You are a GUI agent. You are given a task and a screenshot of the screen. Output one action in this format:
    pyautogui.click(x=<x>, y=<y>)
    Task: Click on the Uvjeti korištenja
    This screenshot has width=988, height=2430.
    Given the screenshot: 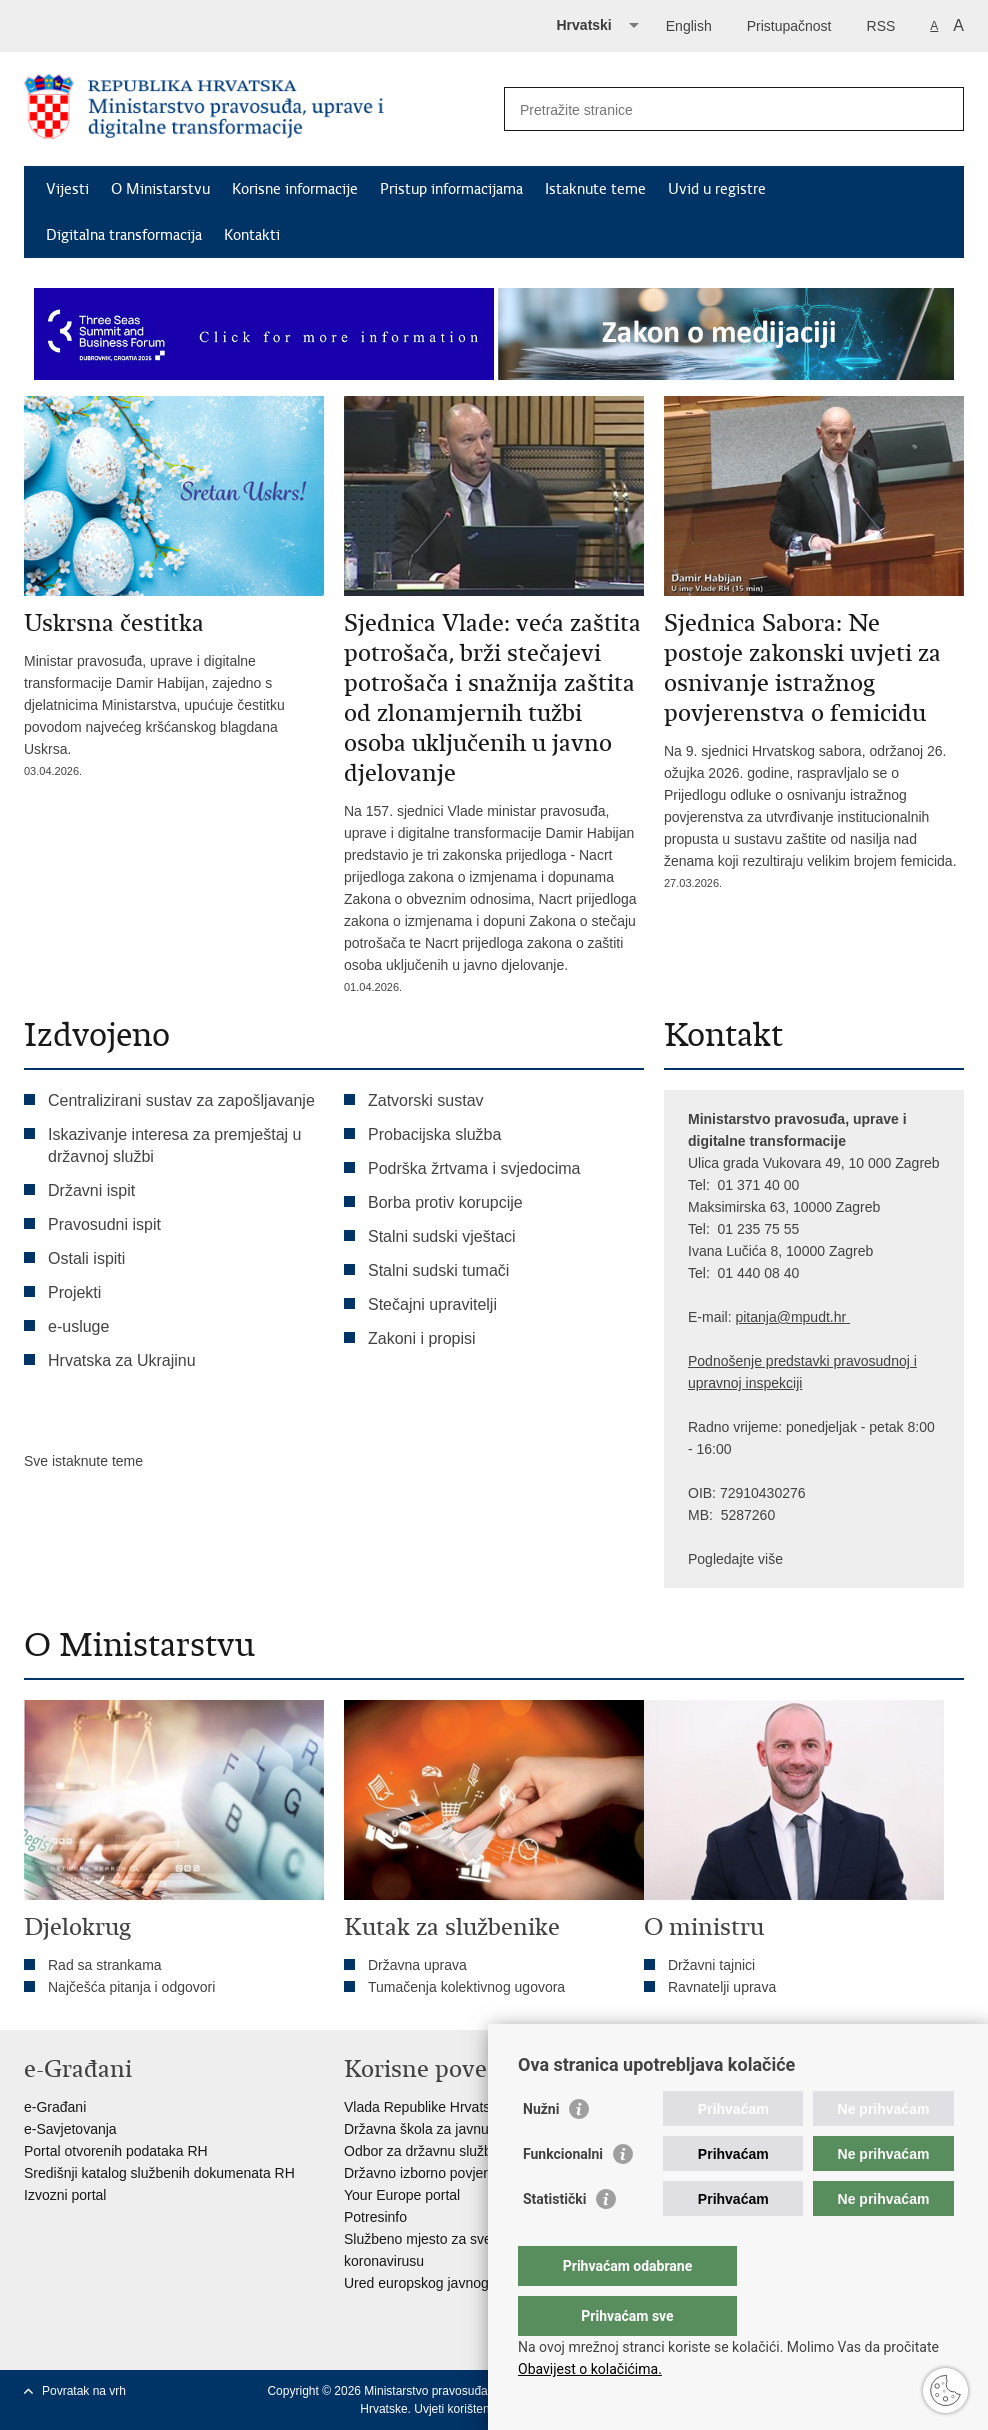 What is the action you would take?
    pyautogui.click(x=456, y=2409)
    